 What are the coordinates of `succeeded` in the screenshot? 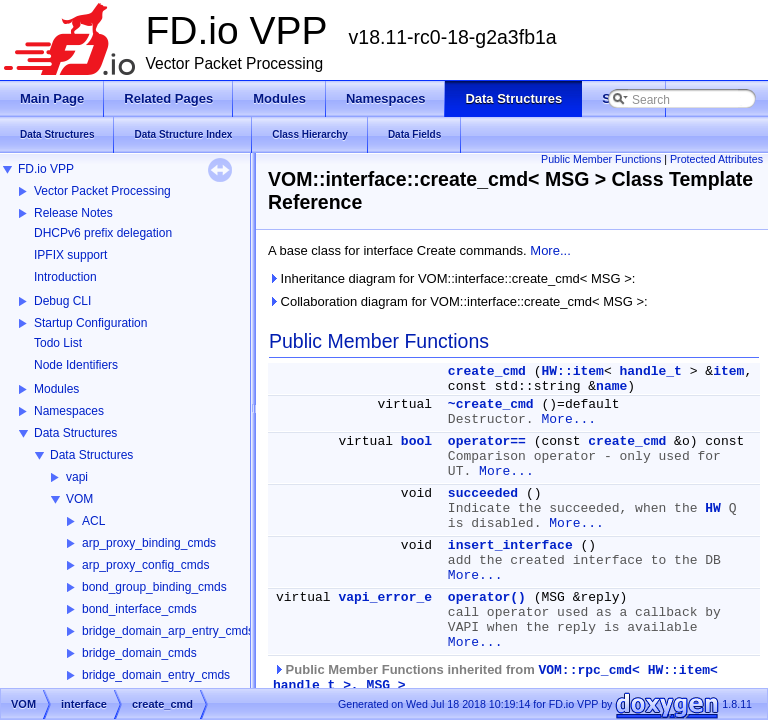 It's located at (483, 493).